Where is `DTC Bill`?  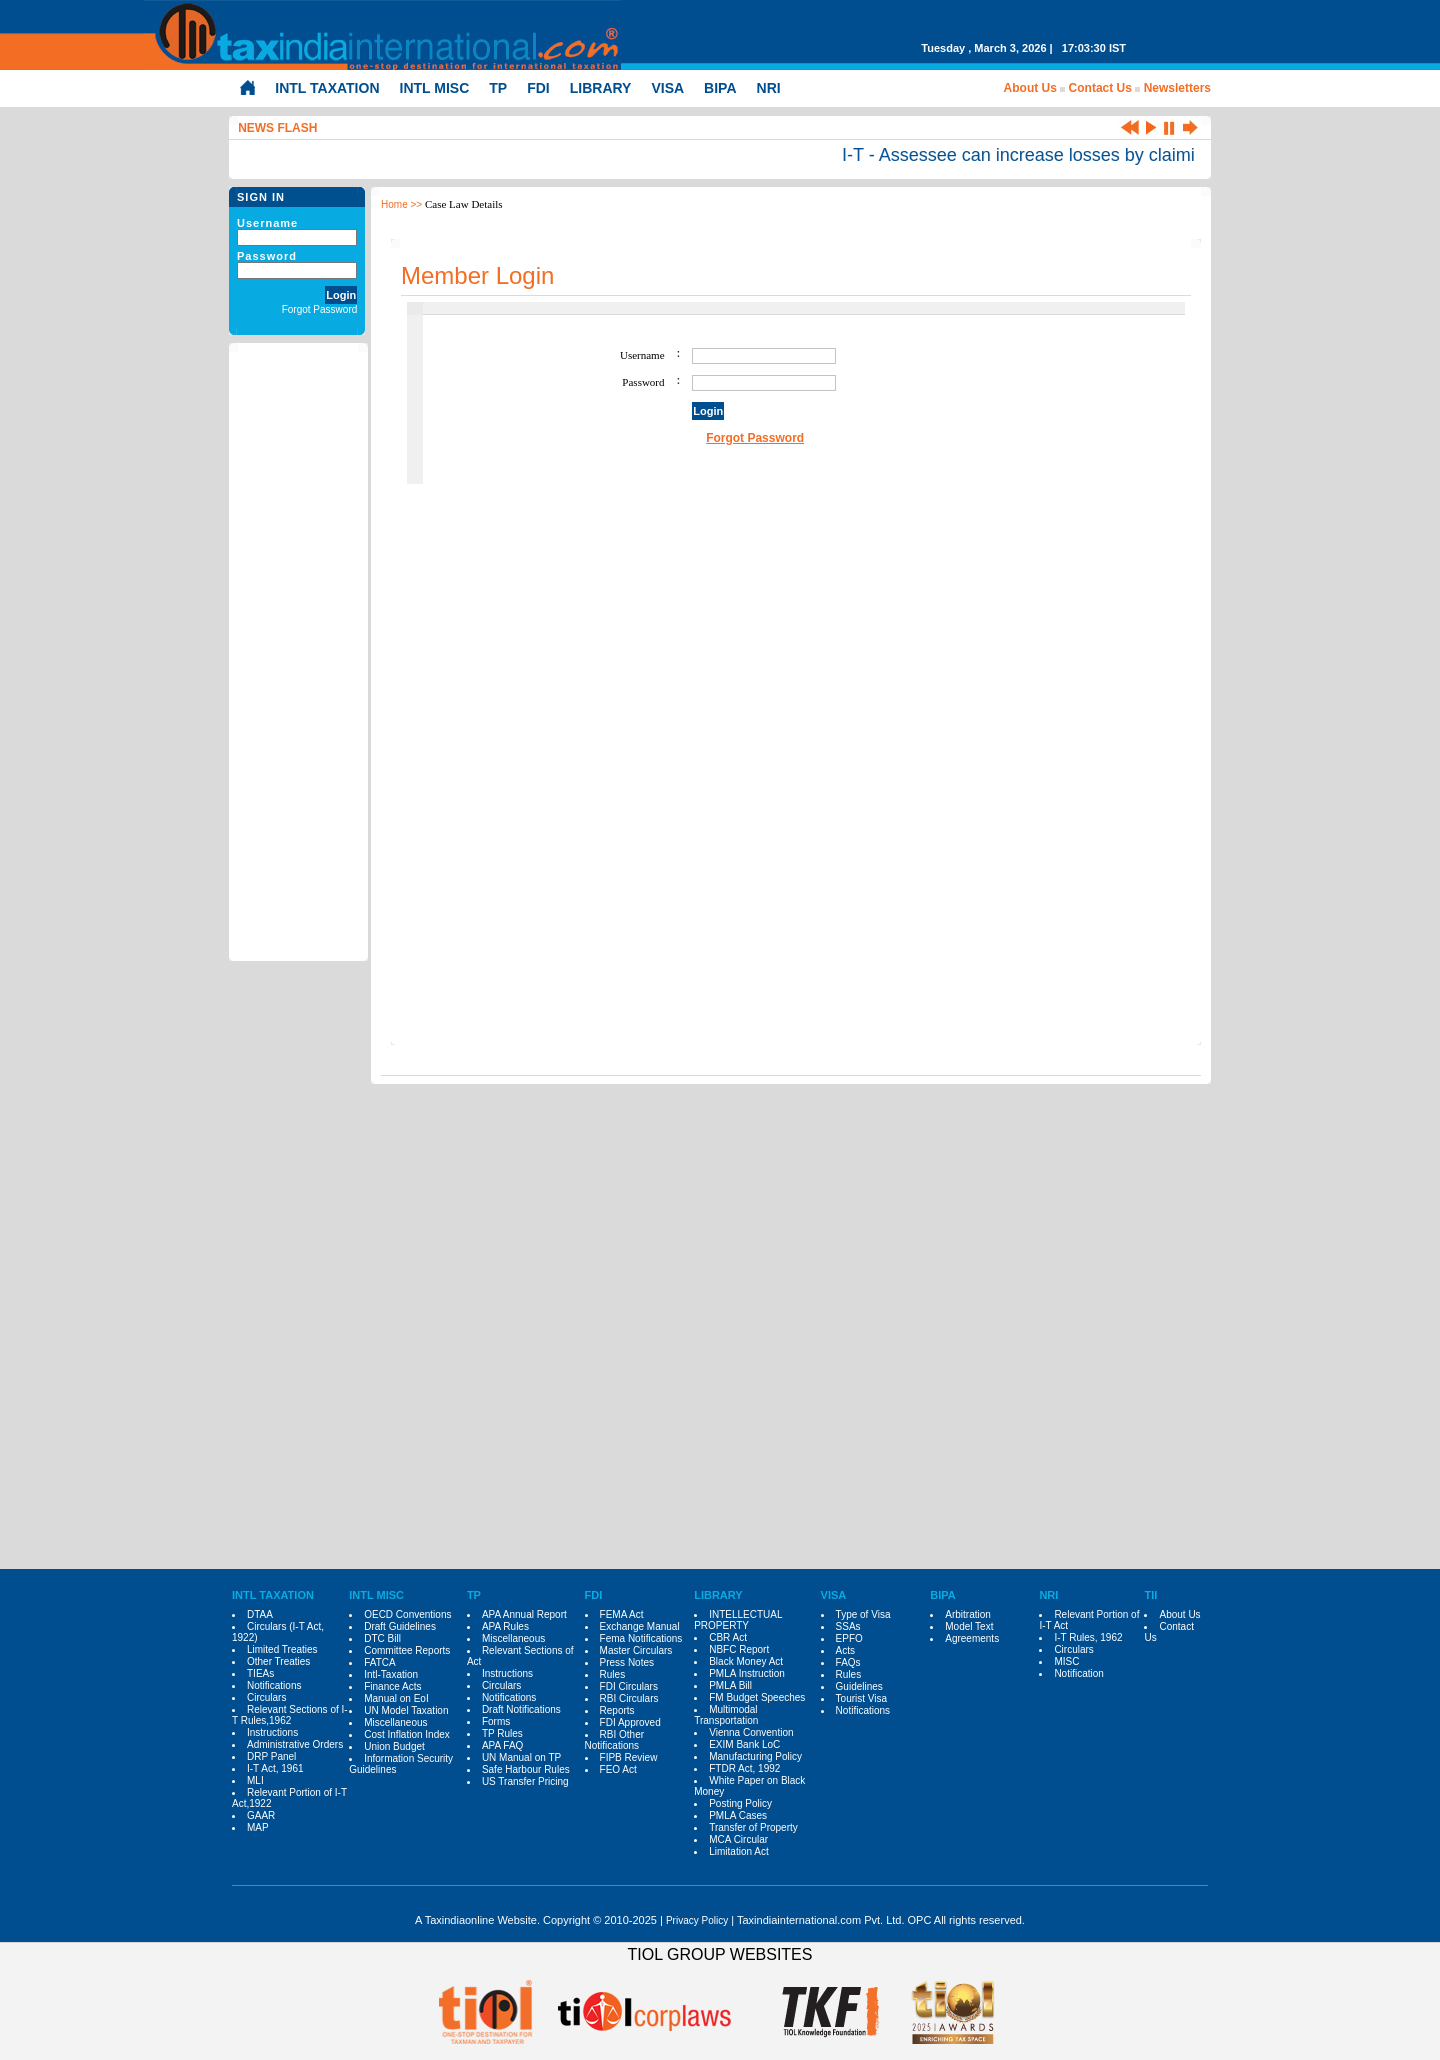
DTC Bill is located at coordinates (382, 1638).